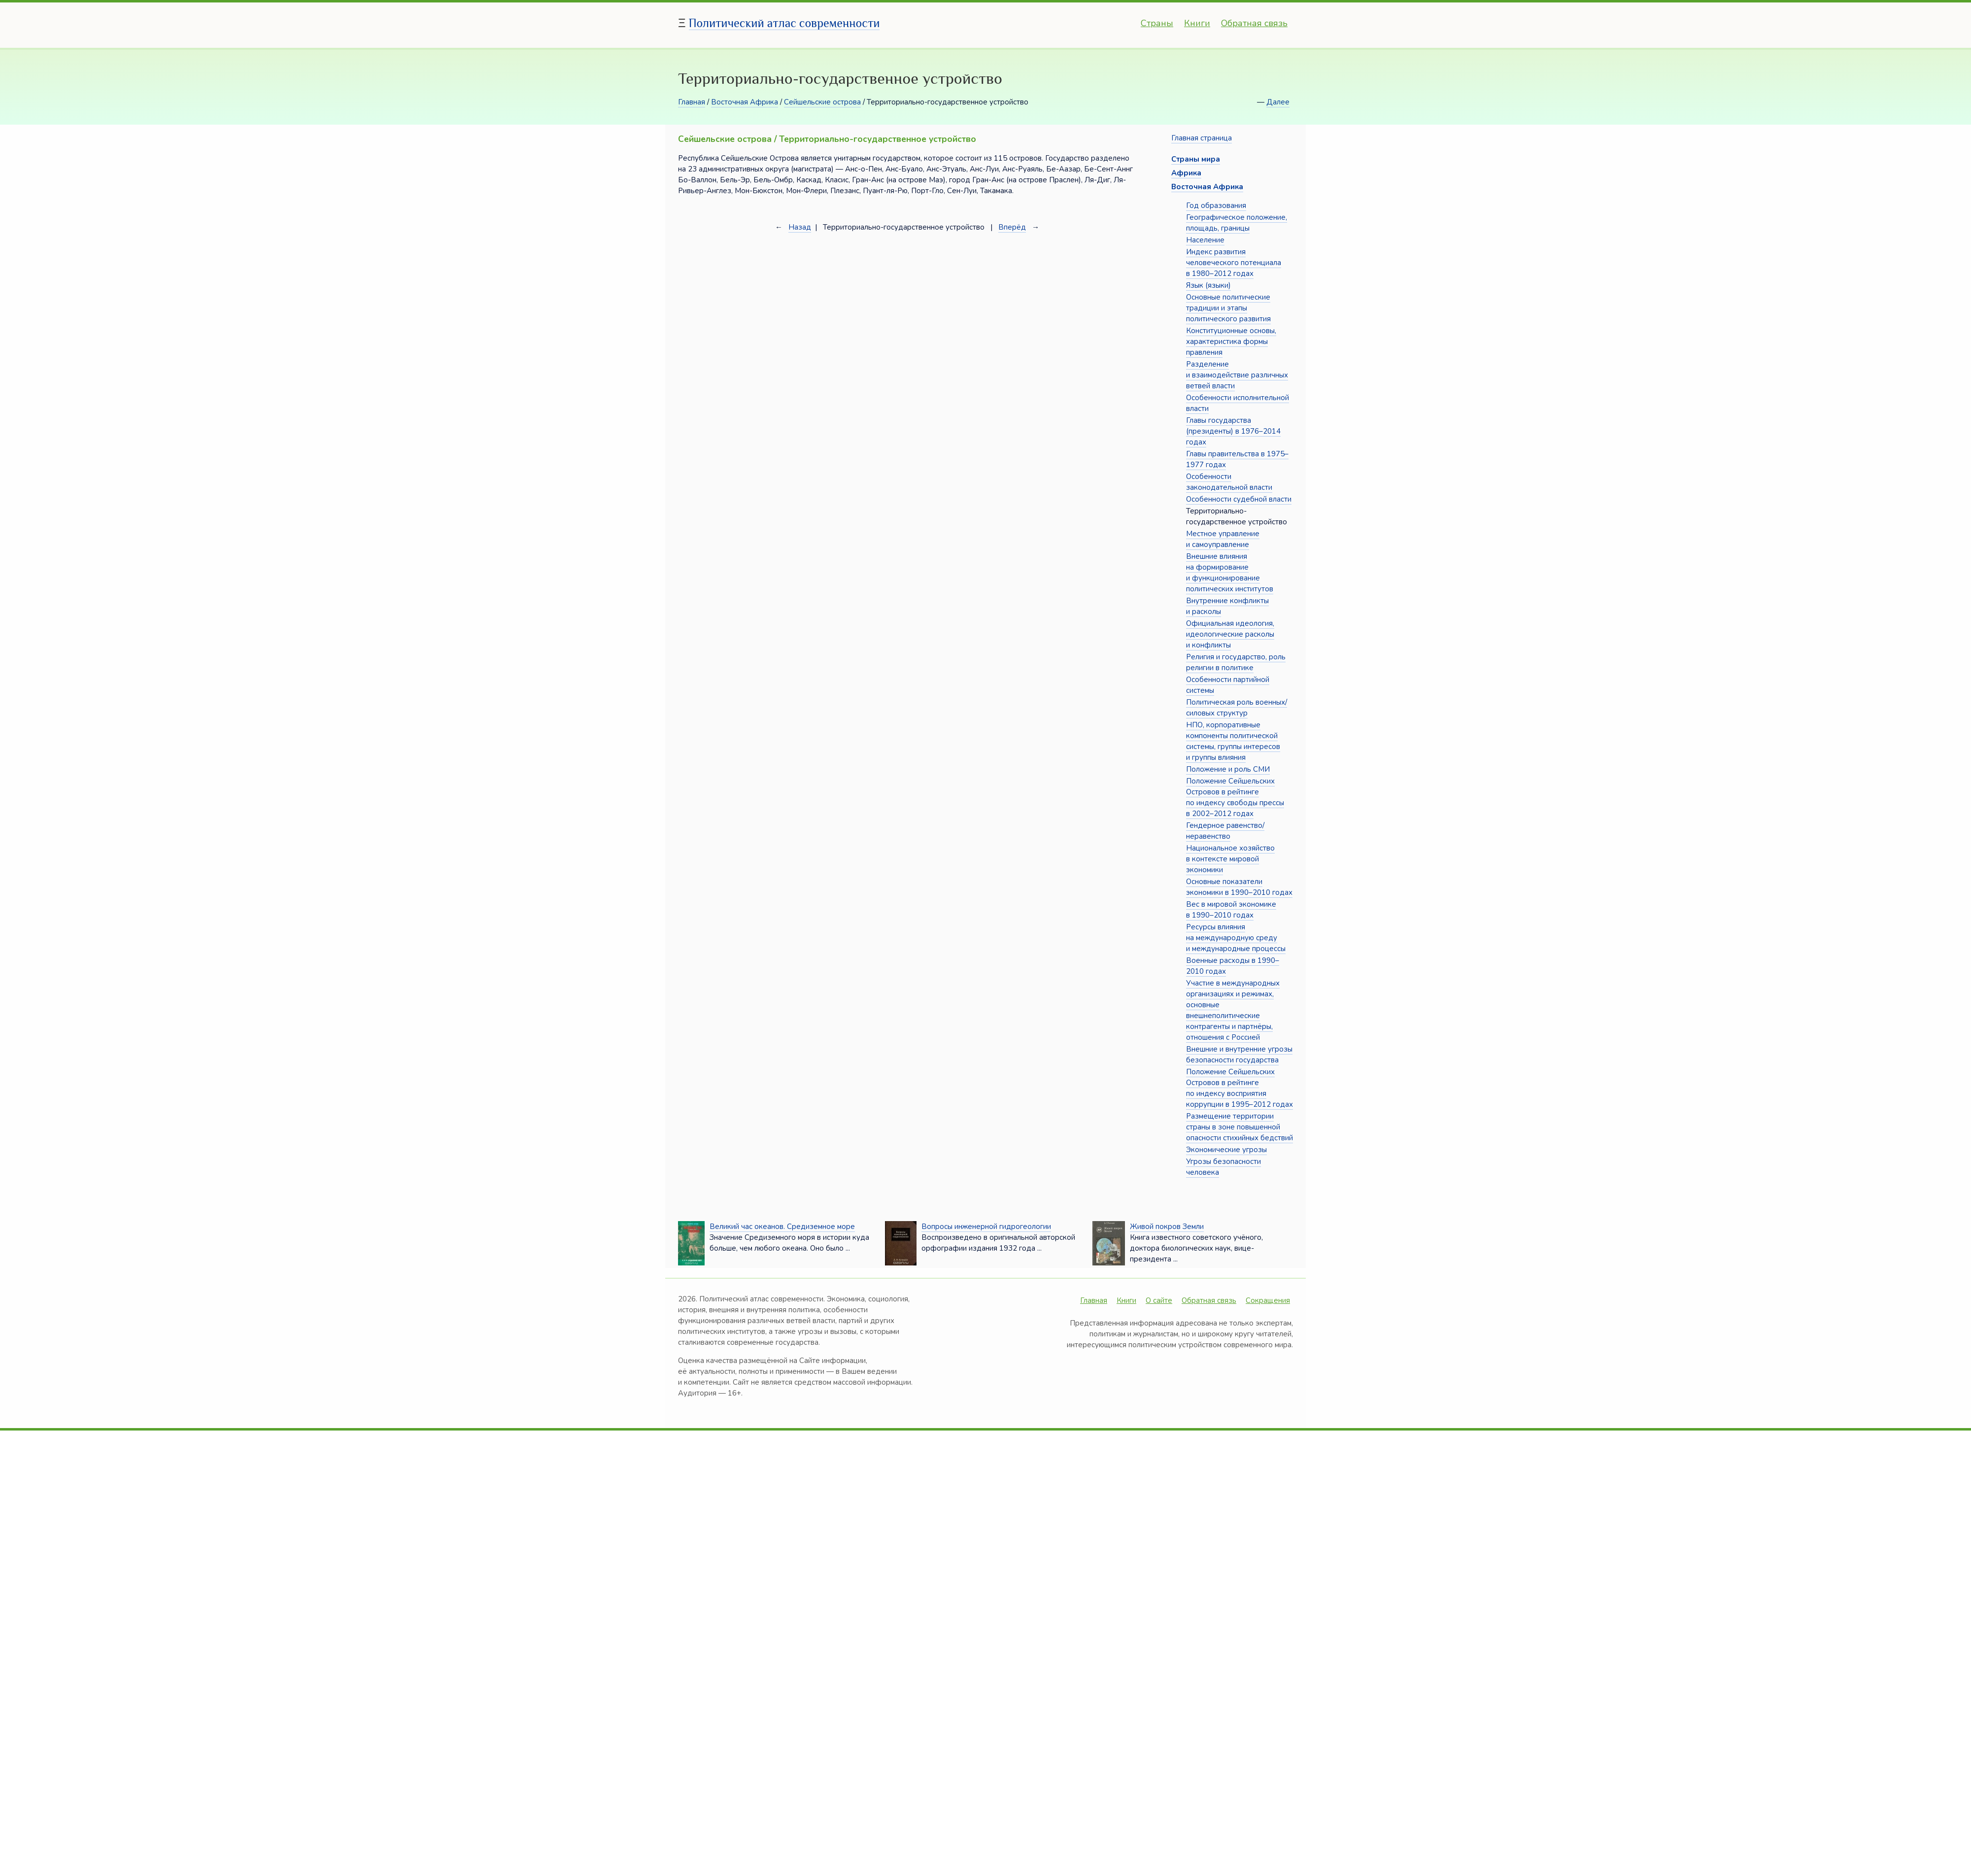 This screenshot has height=1876, width=1971. What do you see at coordinates (1238, 499) in the screenshot?
I see `Особенности судебной власти` at bounding box center [1238, 499].